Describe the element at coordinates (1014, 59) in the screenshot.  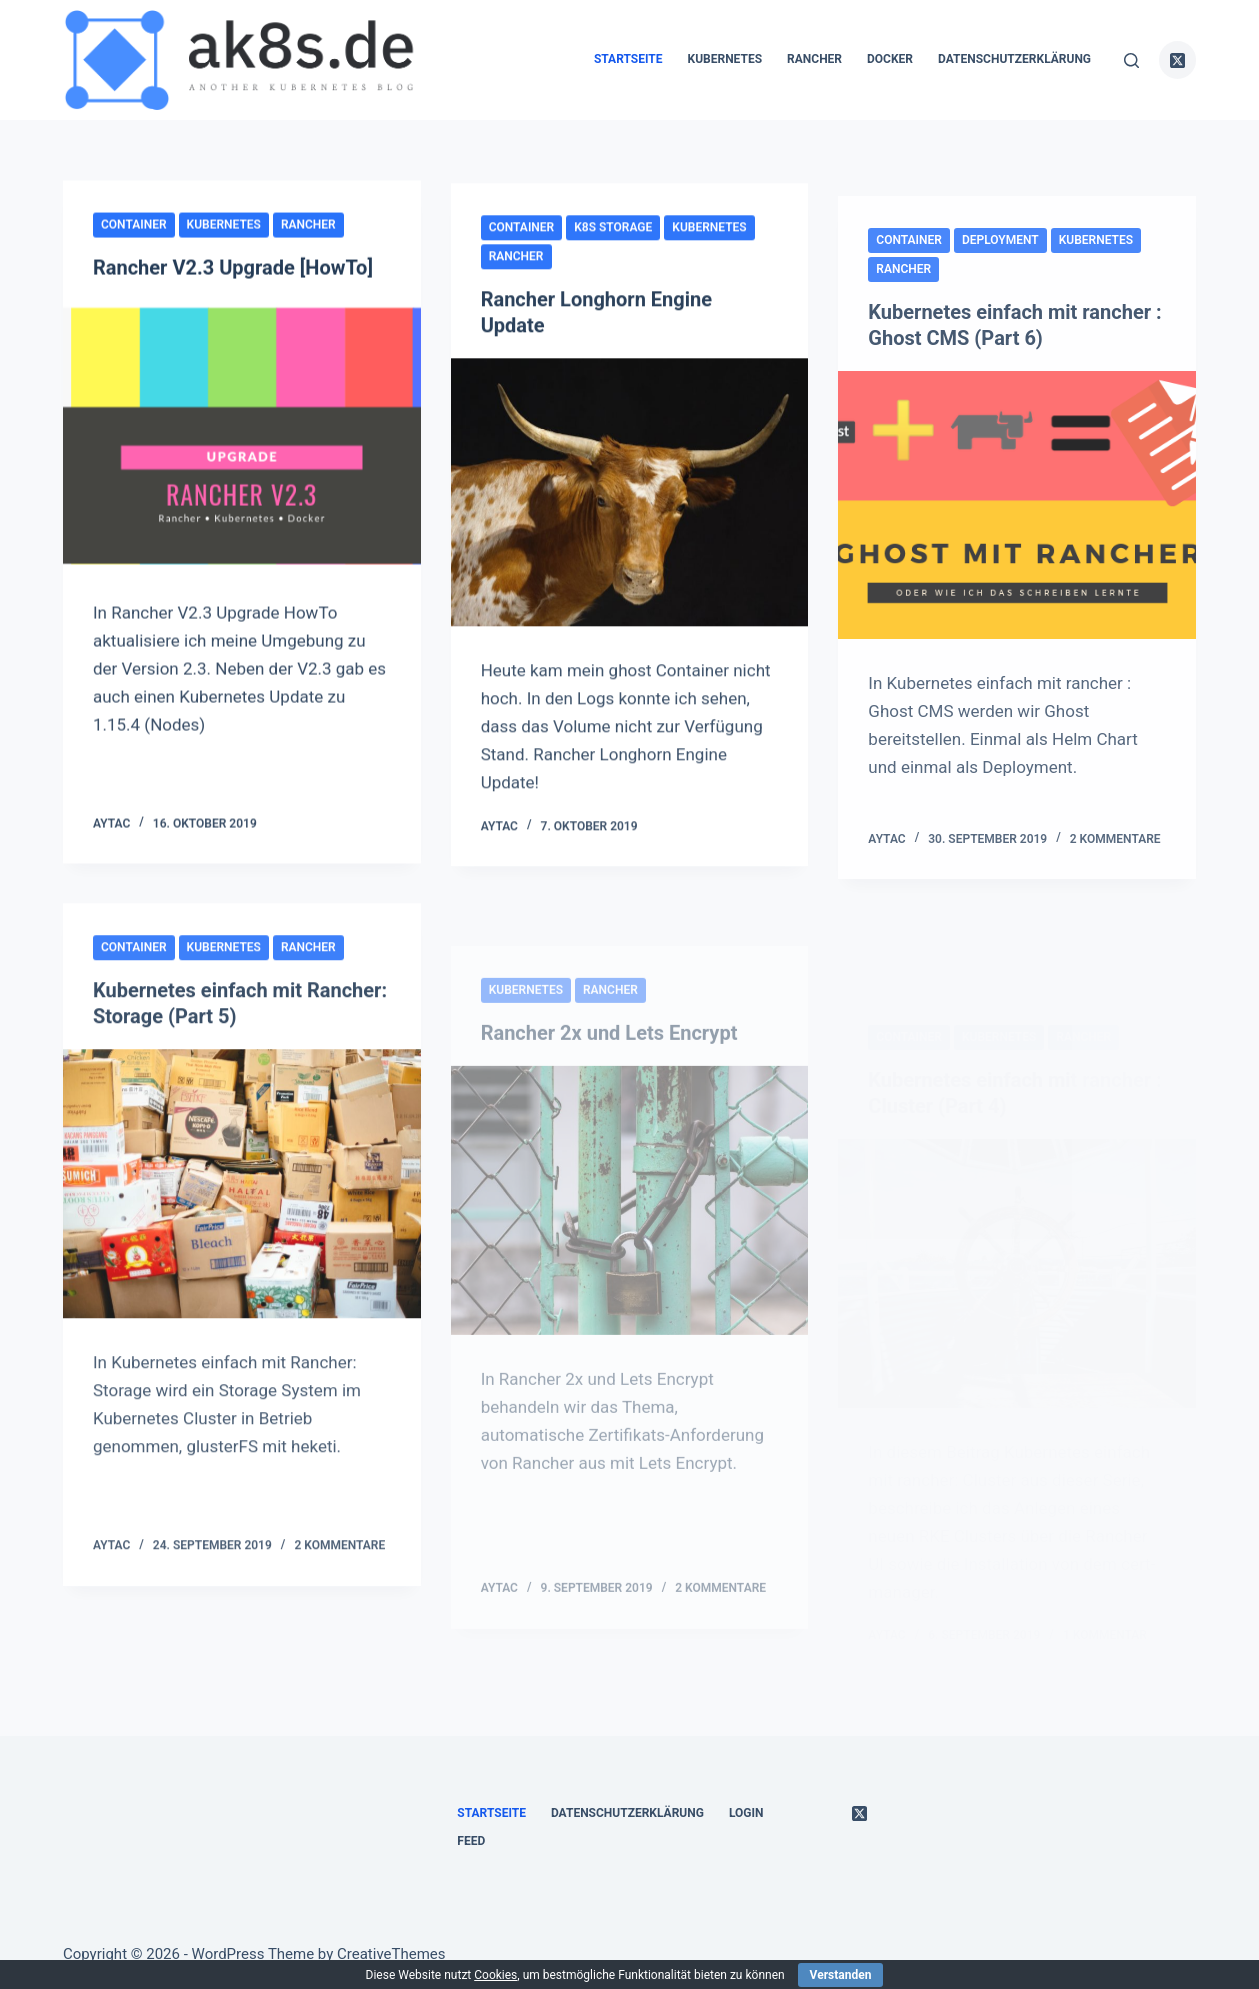
I see `Datenschutzerklärung` at that location.